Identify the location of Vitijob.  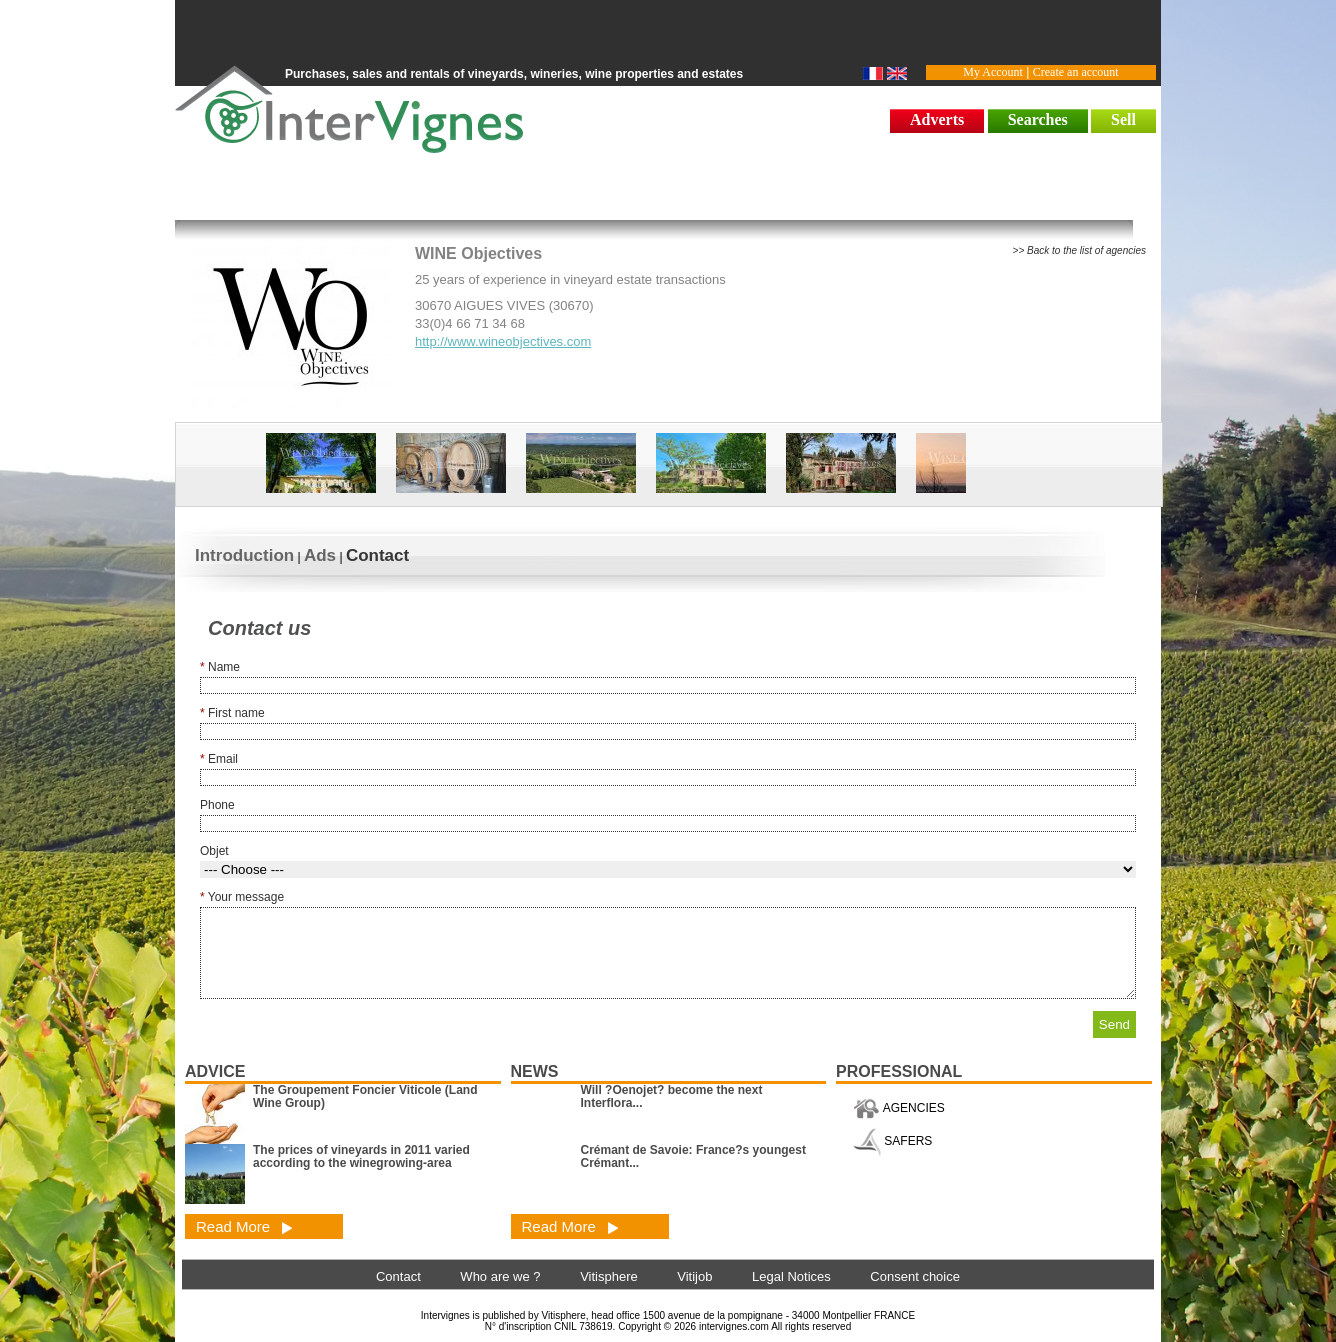
(694, 1276).